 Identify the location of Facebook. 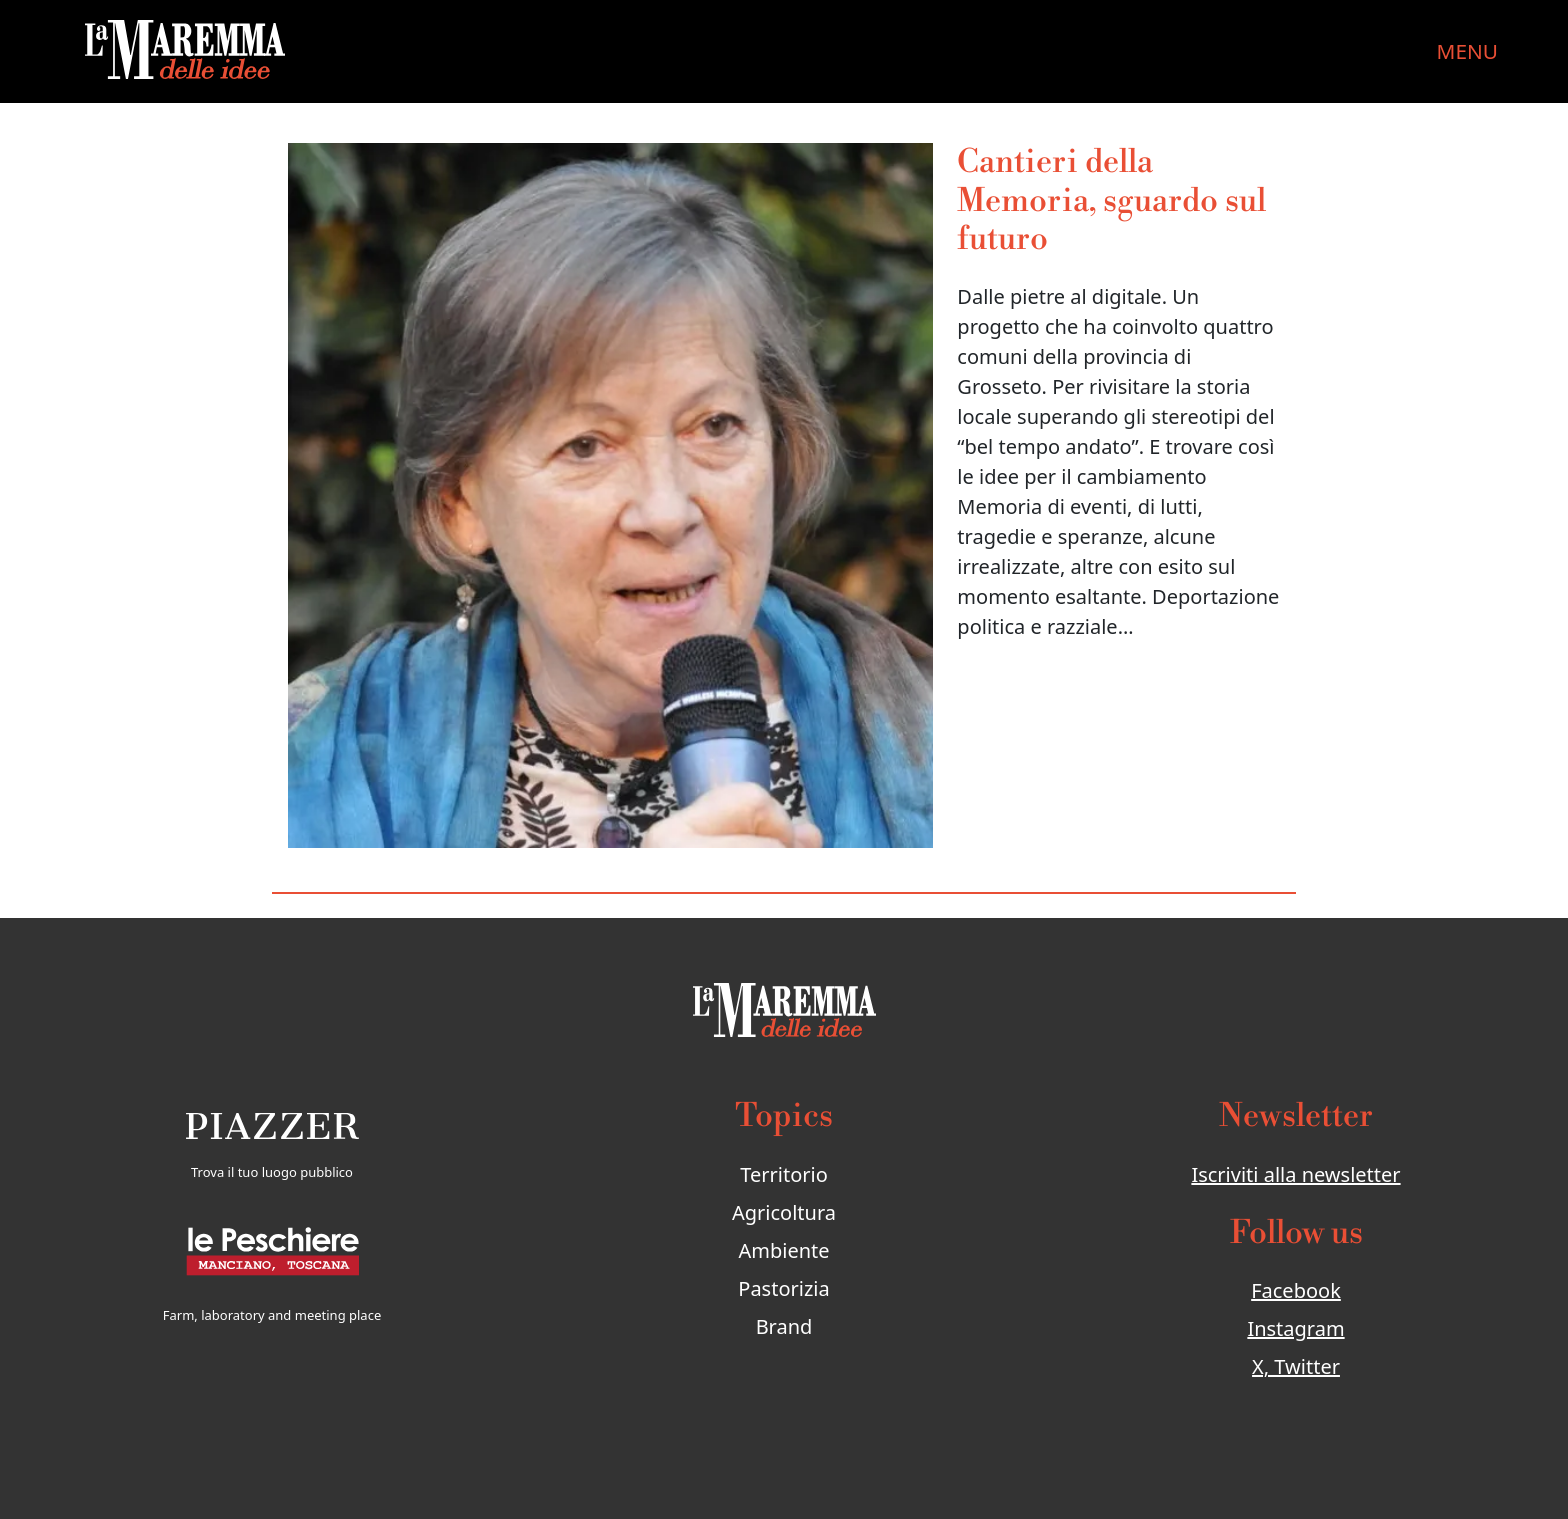
(1296, 1290).